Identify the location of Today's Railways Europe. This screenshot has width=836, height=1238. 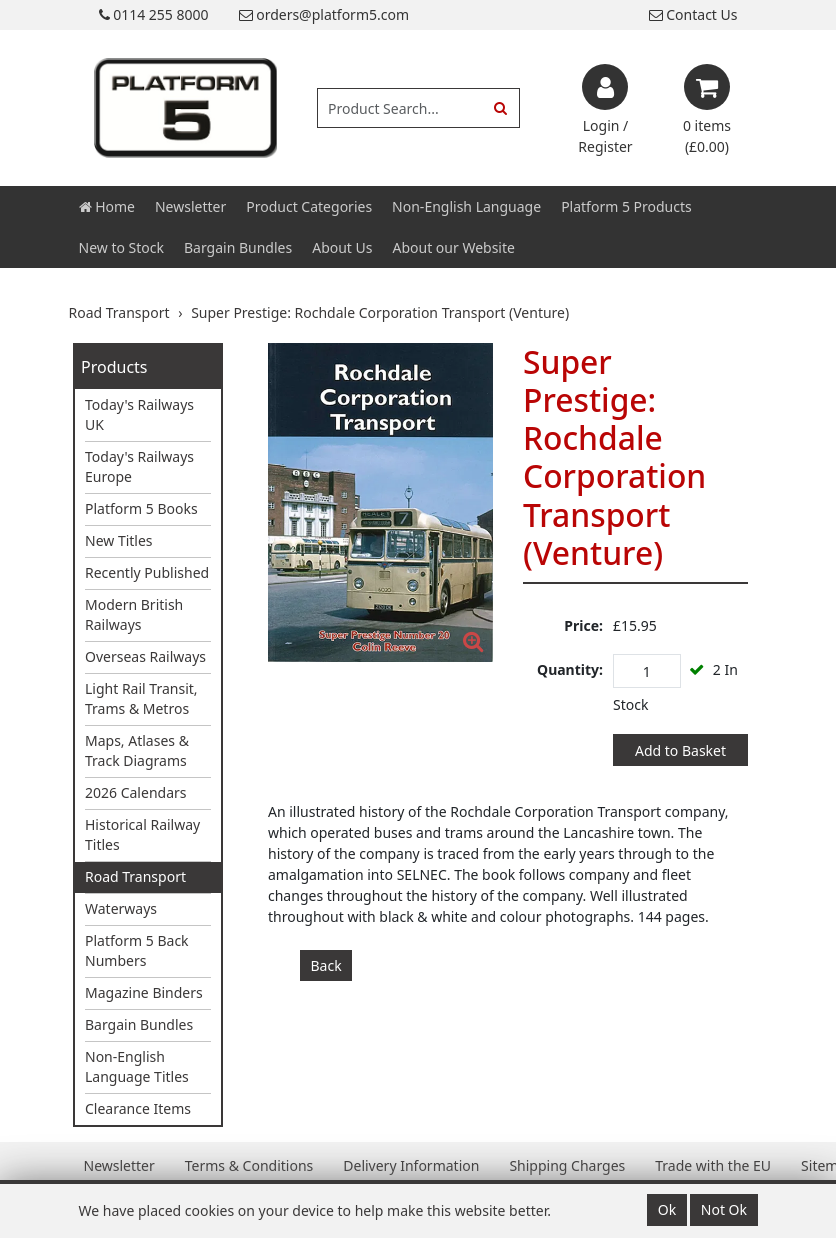
(139, 466).